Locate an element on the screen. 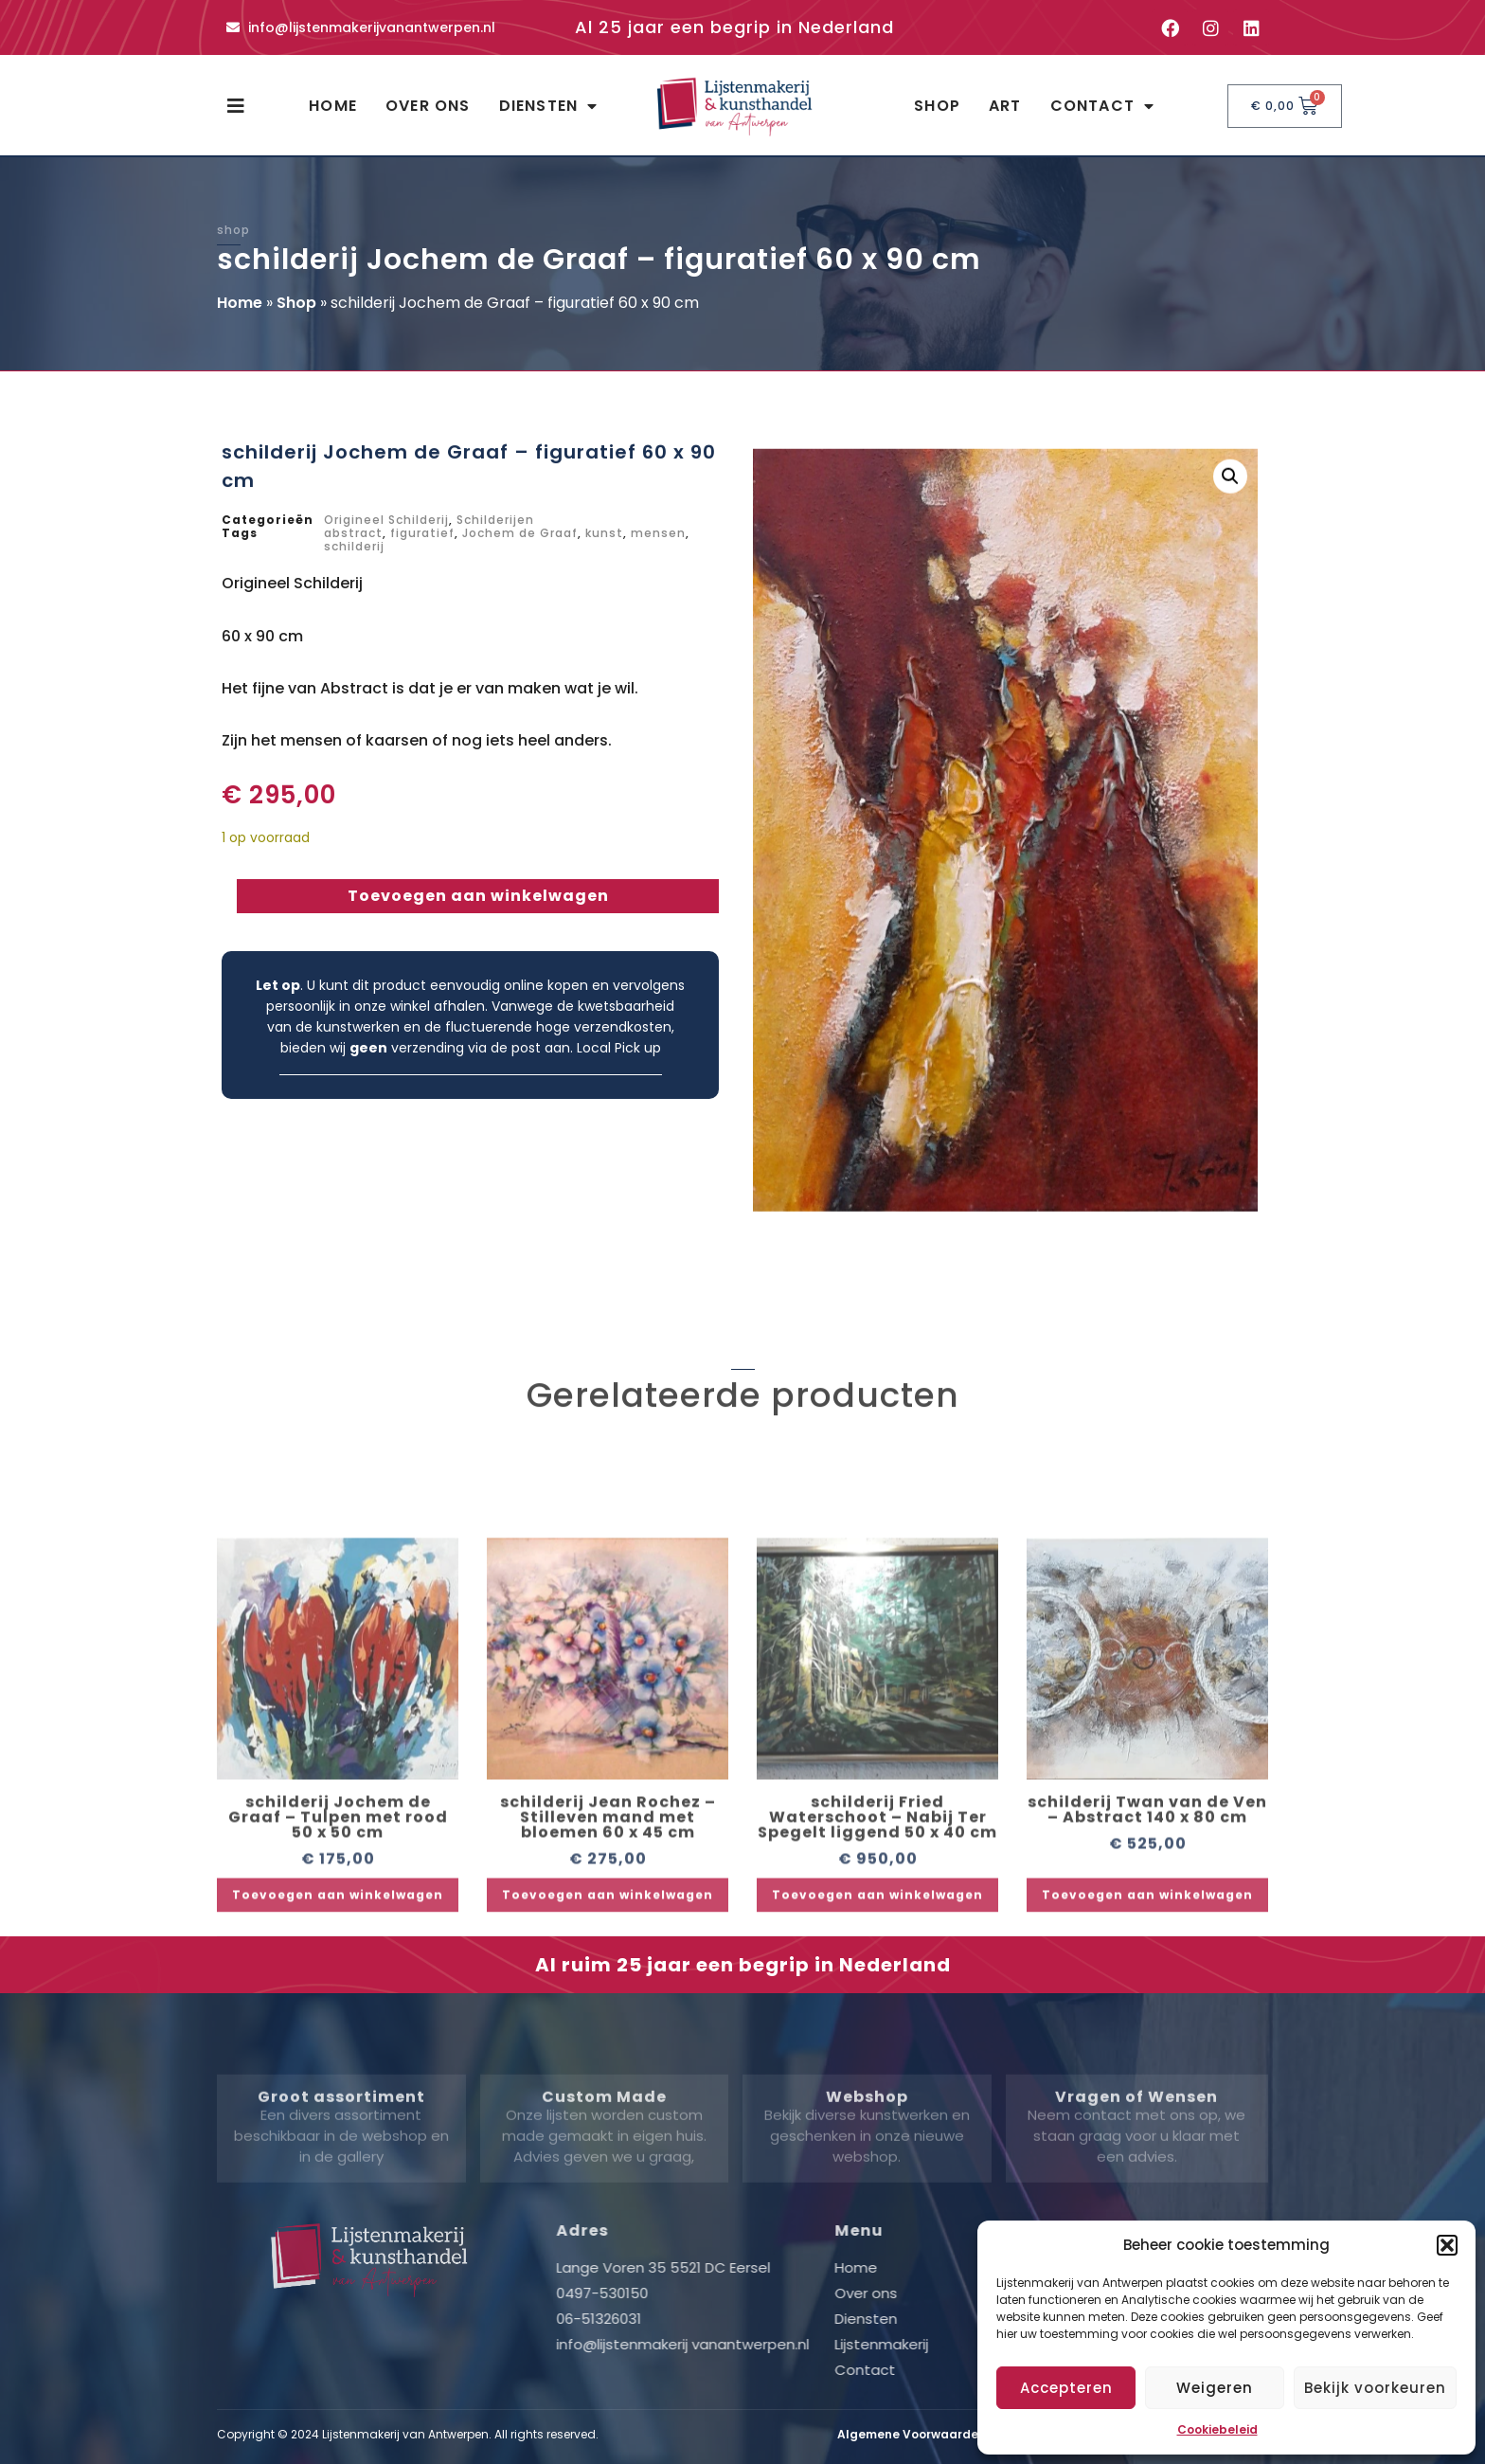 This screenshot has height=2464, width=1485. Toevoegen aan winkelwagen is located at coordinates (478, 896).